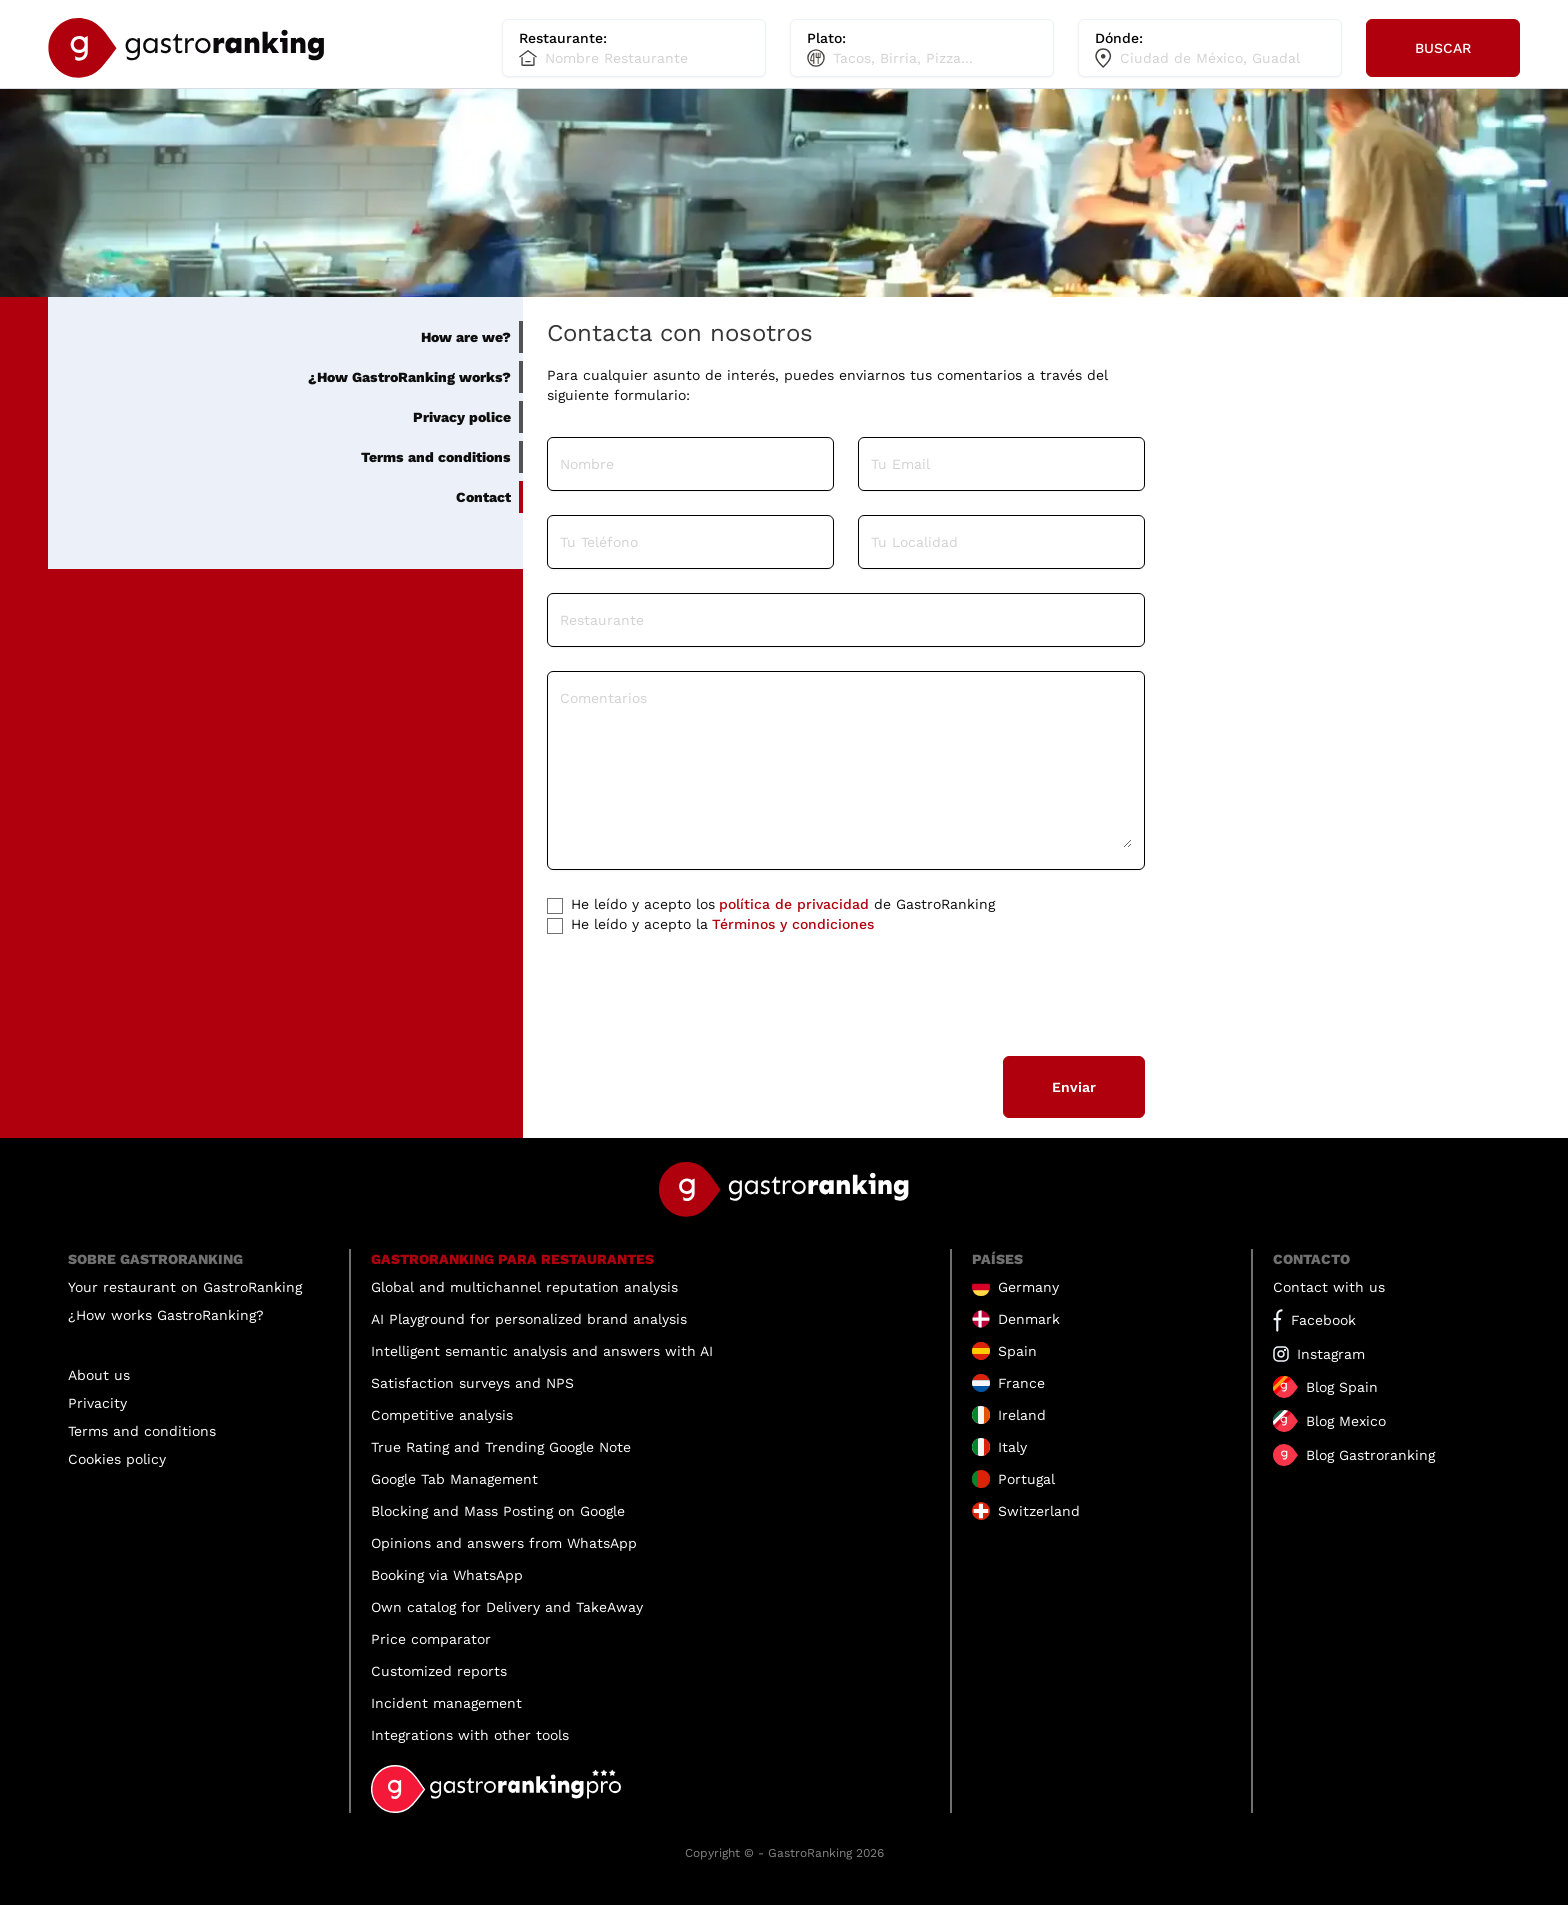  Describe the element at coordinates (1346, 1421) in the screenshot. I see `Blog Mexico` at that location.